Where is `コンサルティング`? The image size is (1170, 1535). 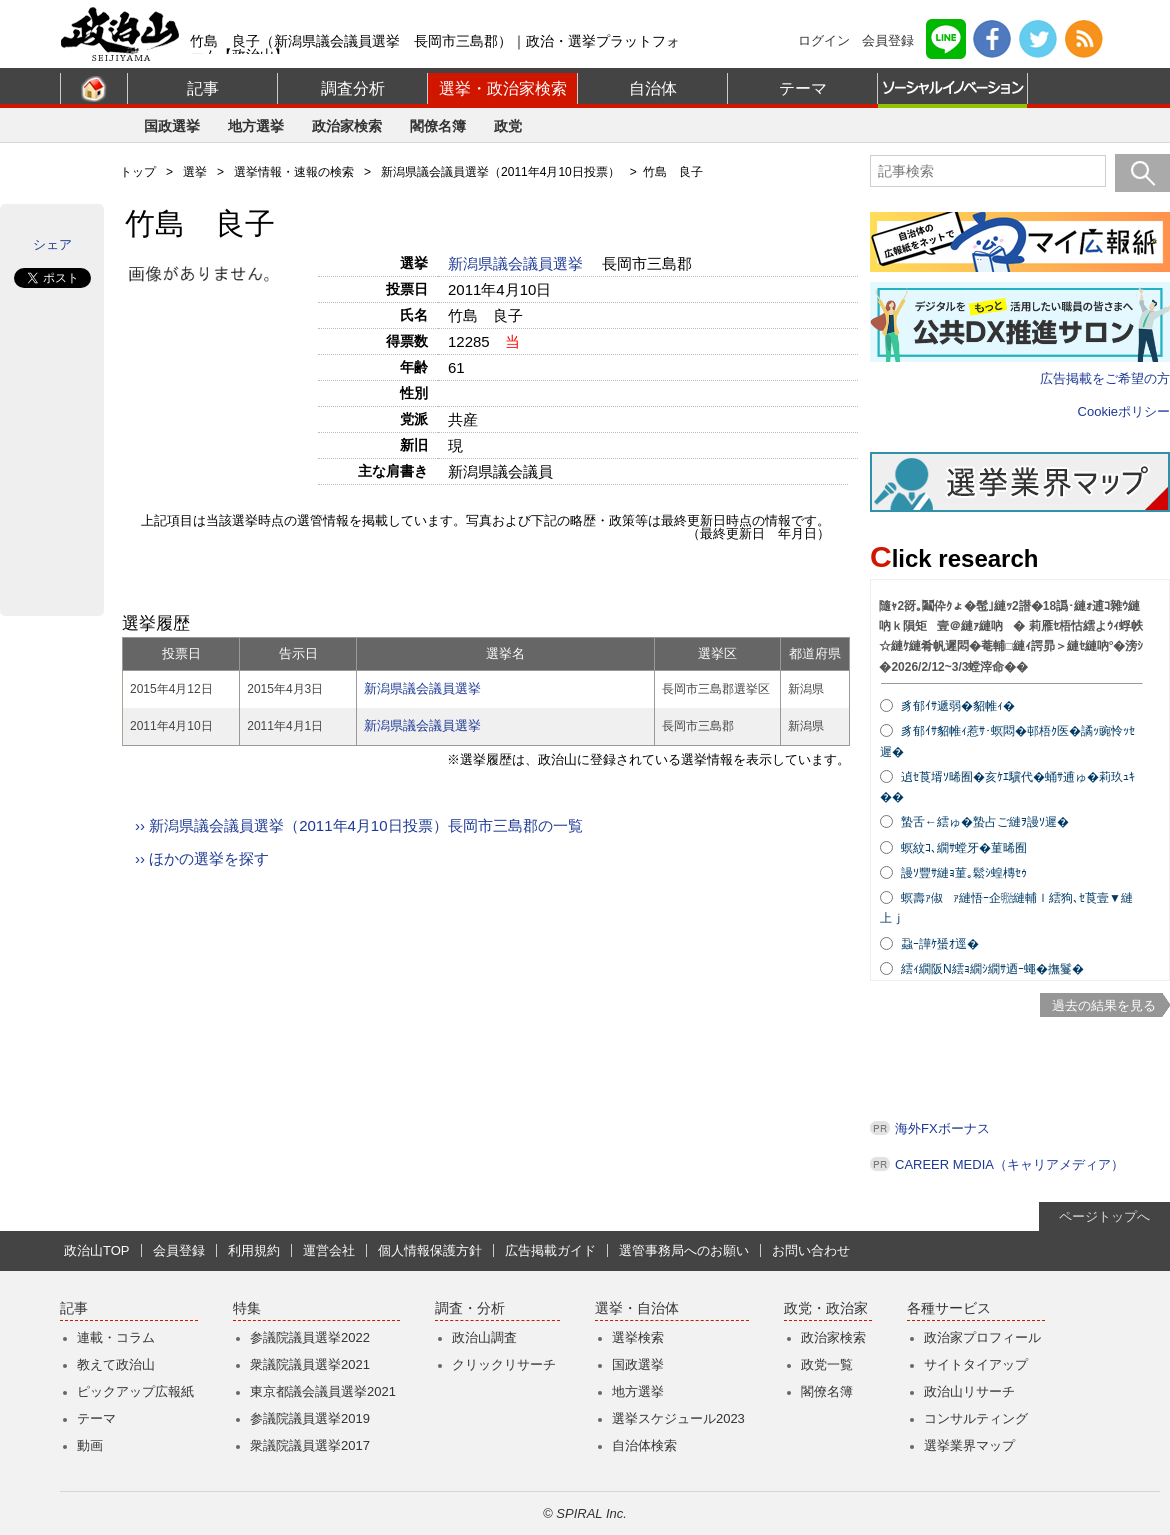 コンサルティング is located at coordinates (976, 1418).